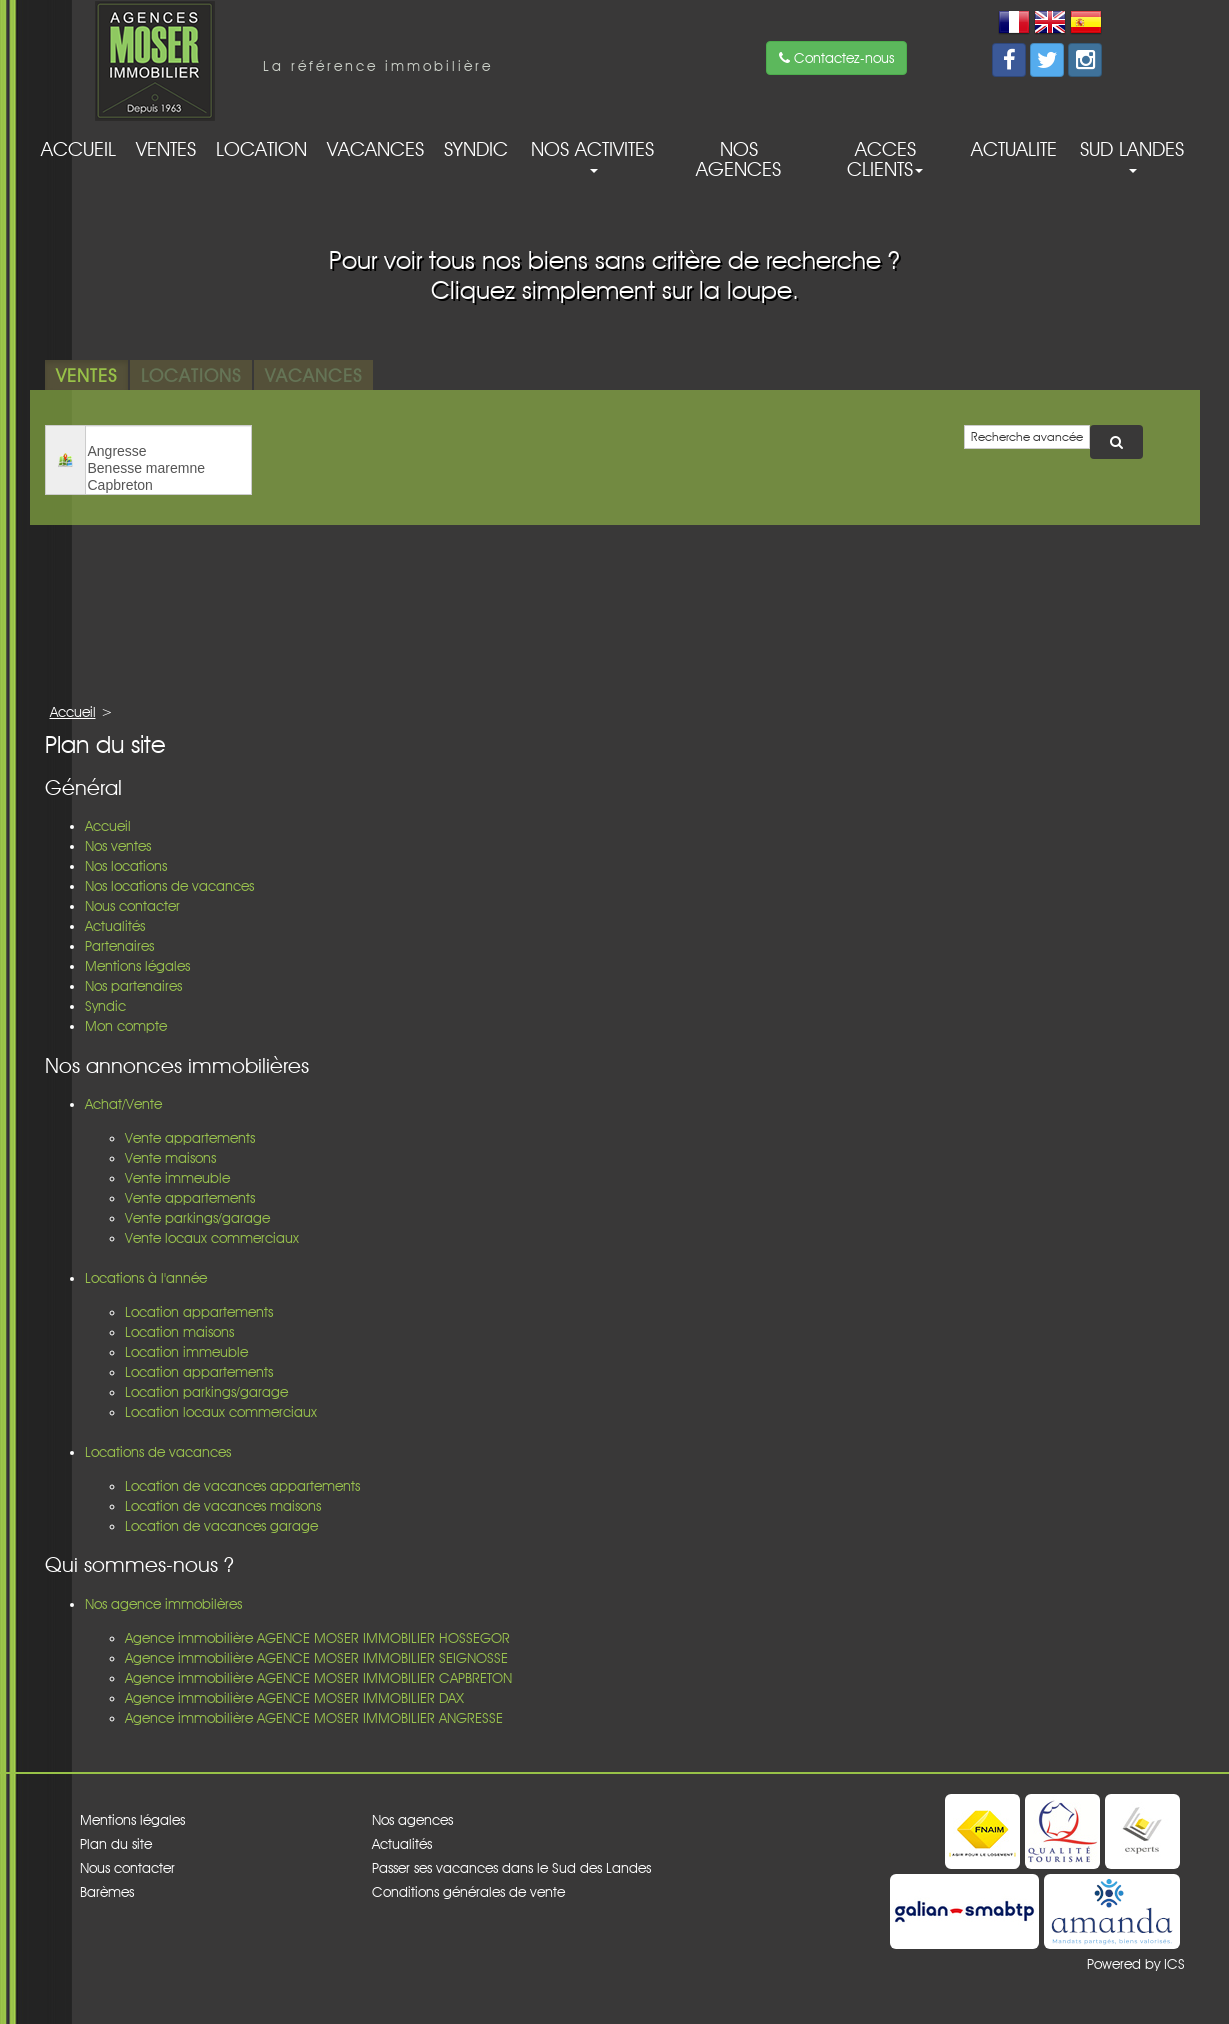 The image size is (1229, 2024). I want to click on Partenaires, so click(119, 946).